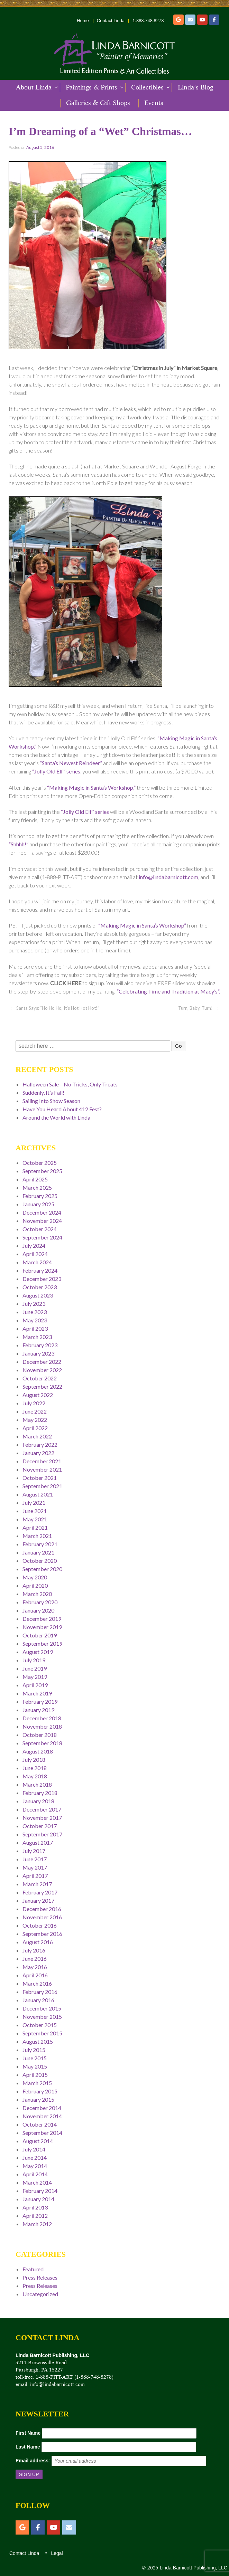 The image size is (229, 2576). Describe the element at coordinates (34, 1958) in the screenshot. I see `June 2016` at that location.